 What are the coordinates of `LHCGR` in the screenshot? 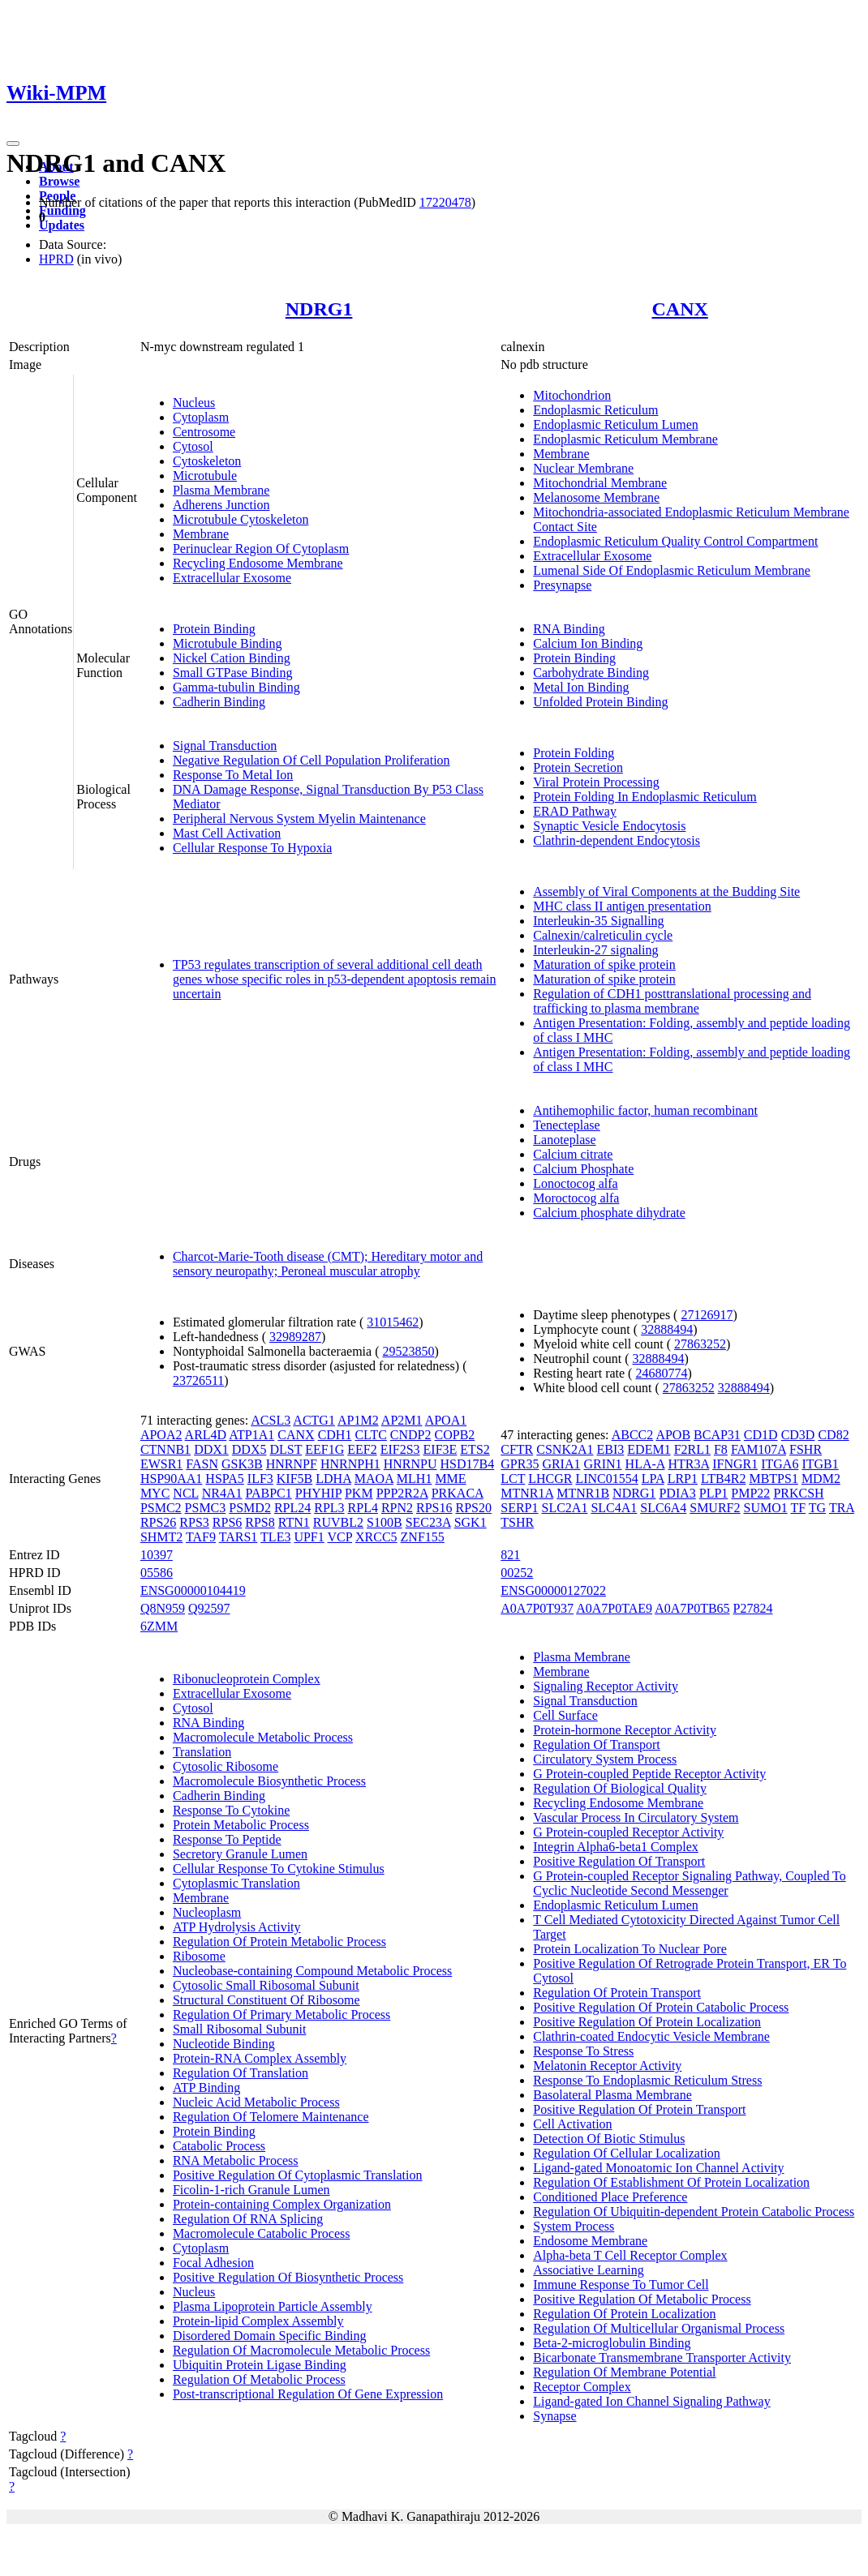 It's located at (550, 1478).